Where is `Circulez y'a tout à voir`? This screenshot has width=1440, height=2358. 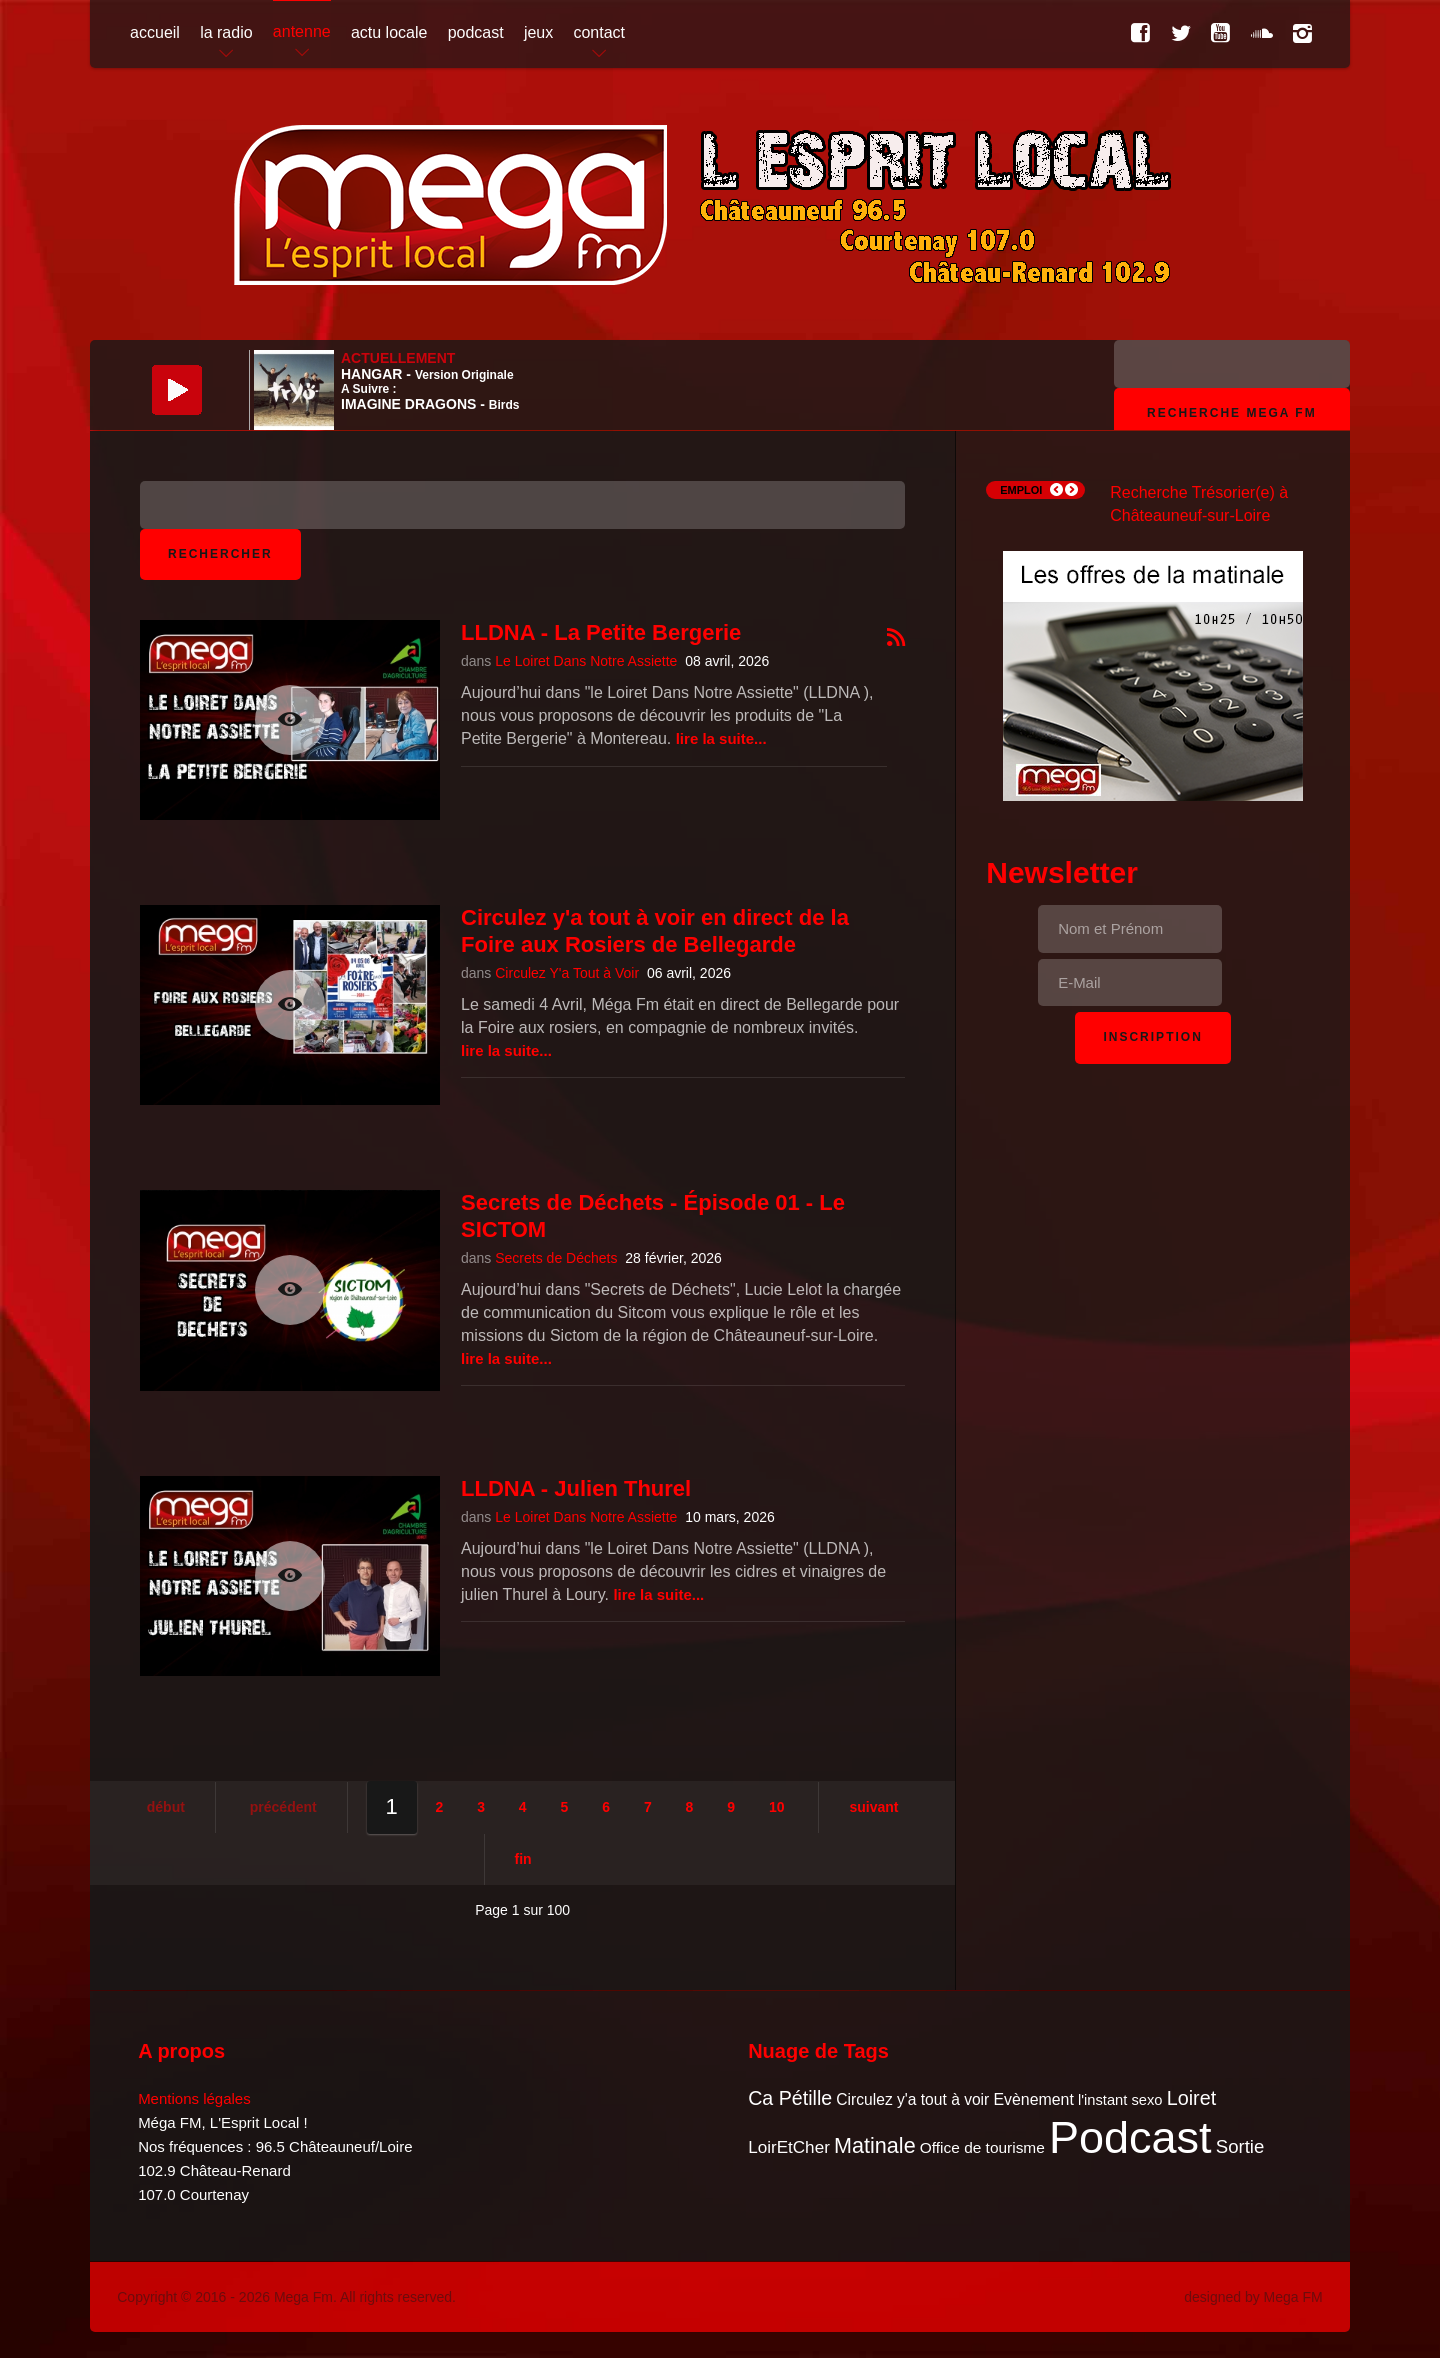 Circulez y'a tout à voir is located at coordinates (912, 2099).